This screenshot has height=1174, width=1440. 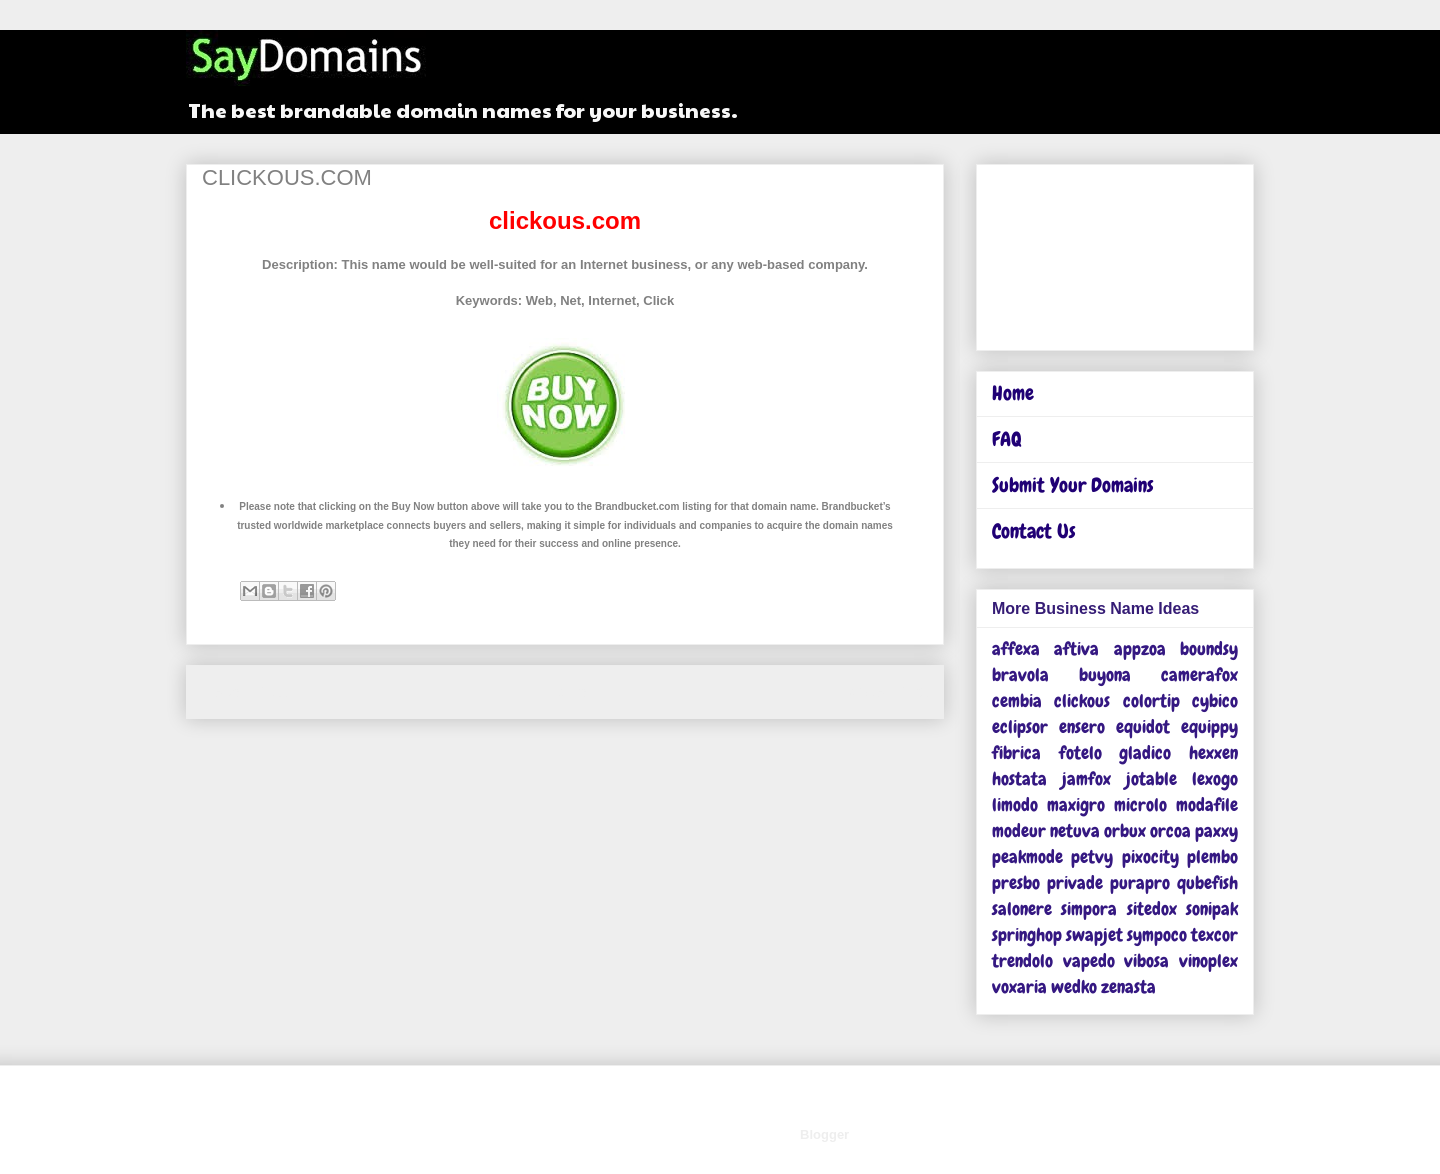 I want to click on sitedox, so click(x=1152, y=908).